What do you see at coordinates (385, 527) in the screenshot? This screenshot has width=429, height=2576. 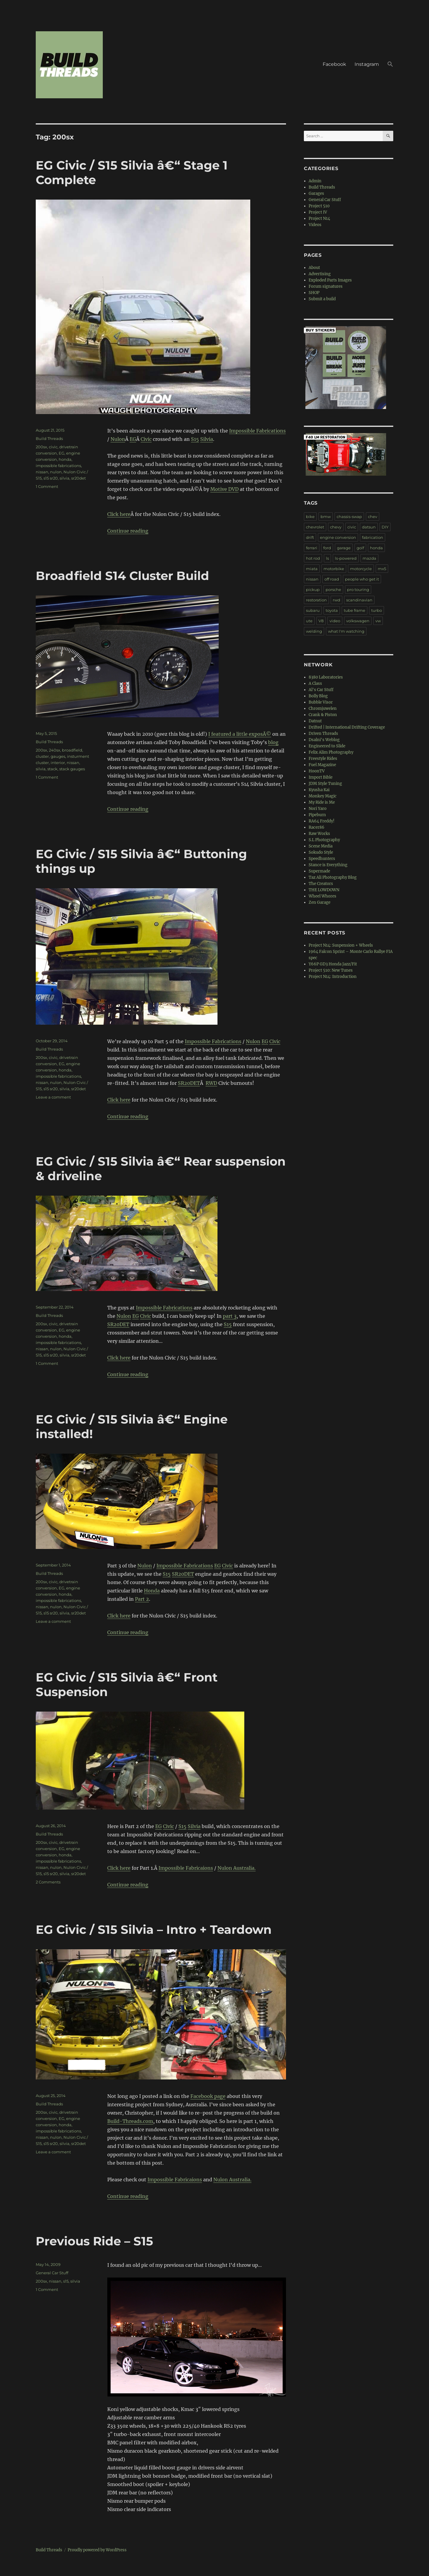 I see `DIY` at bounding box center [385, 527].